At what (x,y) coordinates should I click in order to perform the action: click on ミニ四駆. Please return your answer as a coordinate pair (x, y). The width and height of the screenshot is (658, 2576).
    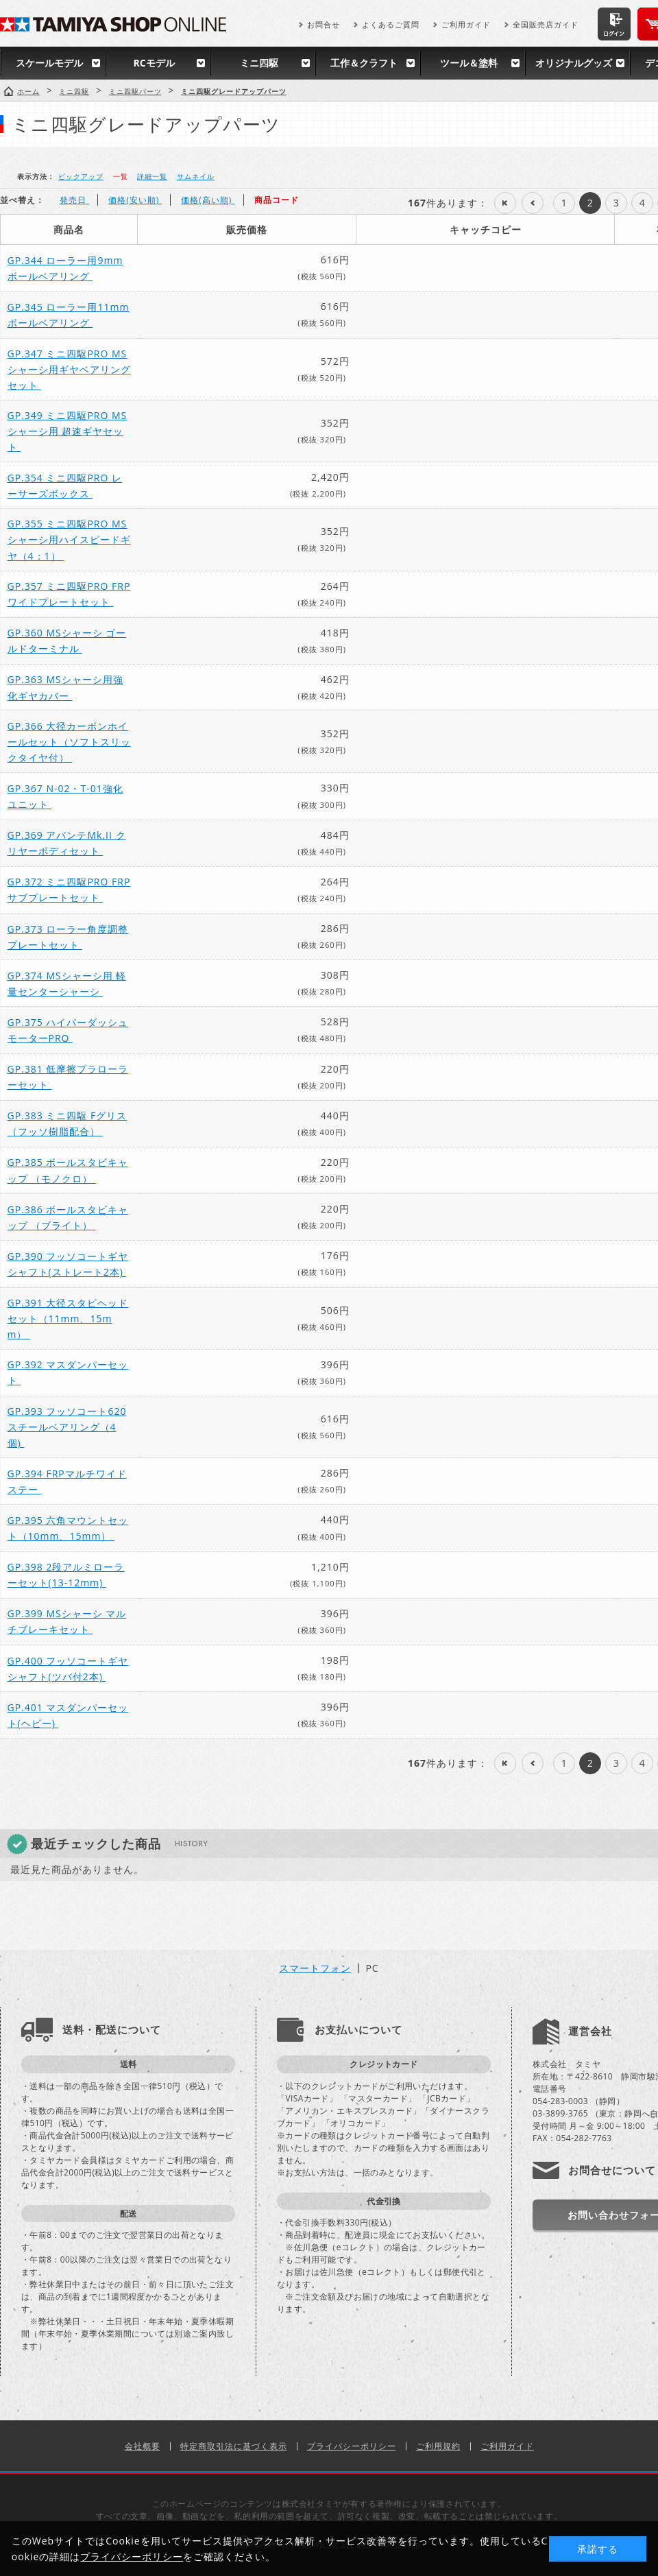
    Looking at the image, I should click on (259, 62).